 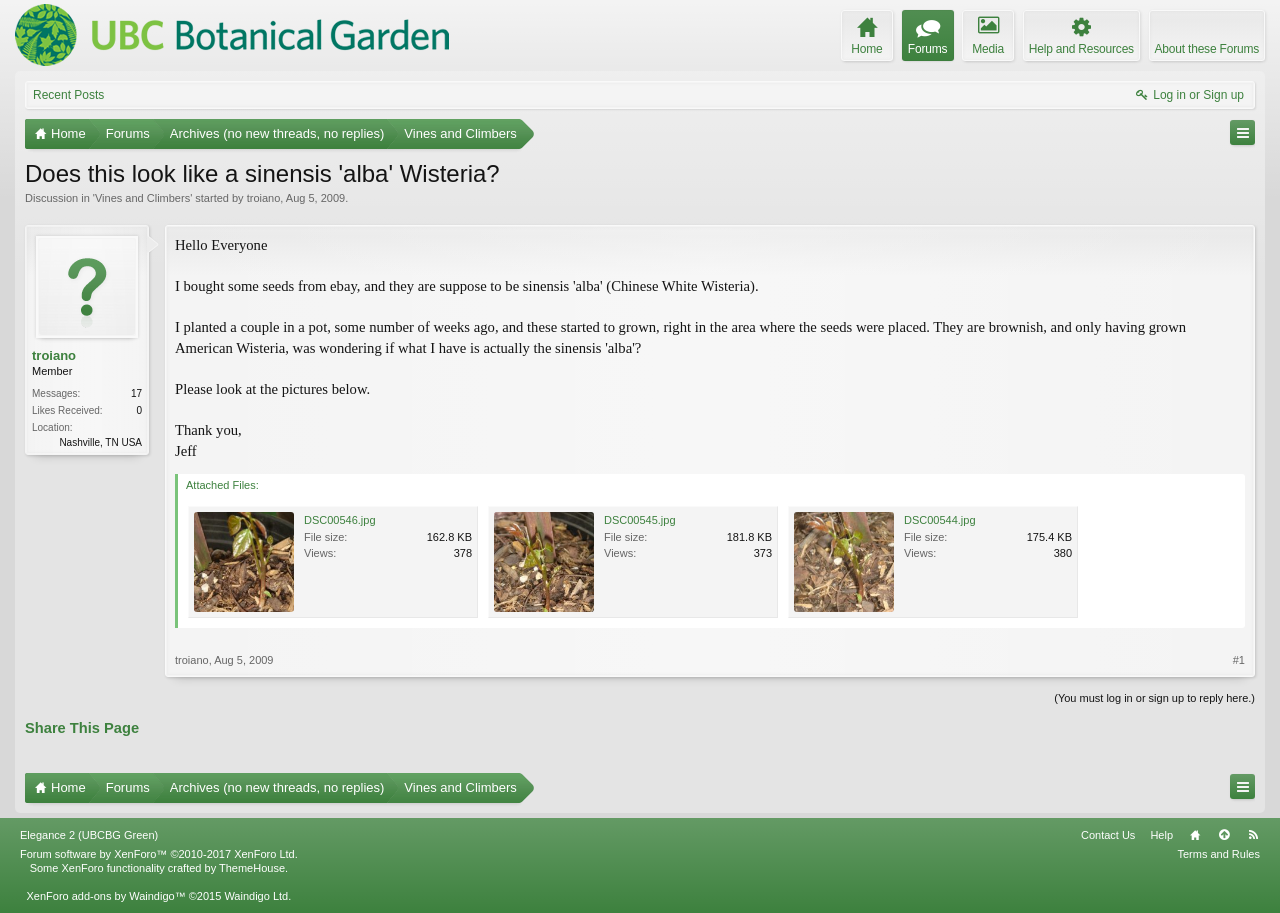 What do you see at coordinates (640, 520) in the screenshot?
I see `DSC00545.jpg` at bounding box center [640, 520].